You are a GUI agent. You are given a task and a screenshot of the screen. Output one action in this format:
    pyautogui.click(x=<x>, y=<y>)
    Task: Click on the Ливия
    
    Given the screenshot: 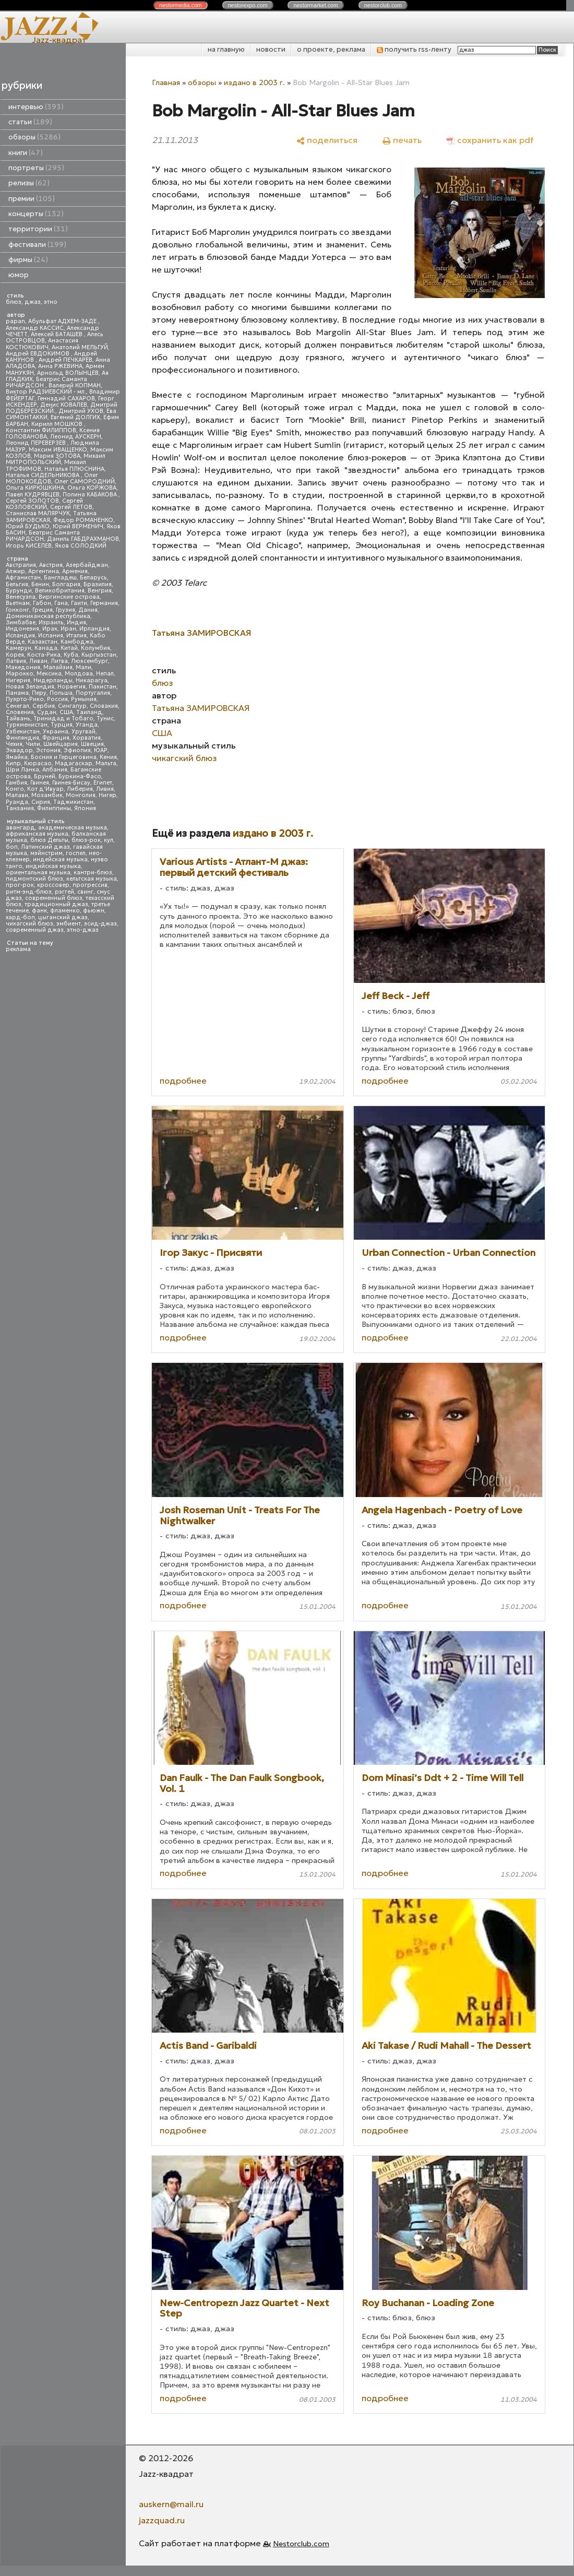 What is the action you would take?
    pyautogui.click(x=105, y=789)
    